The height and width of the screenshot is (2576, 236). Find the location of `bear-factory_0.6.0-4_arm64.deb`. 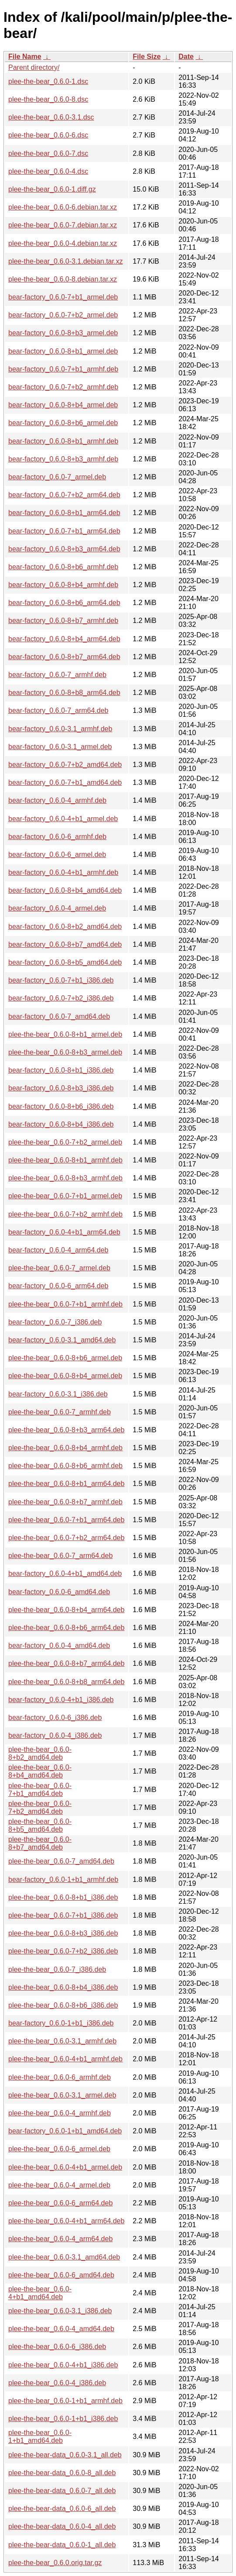

bear-factory_0.6.0-4_arm64.deb is located at coordinates (58, 1250).